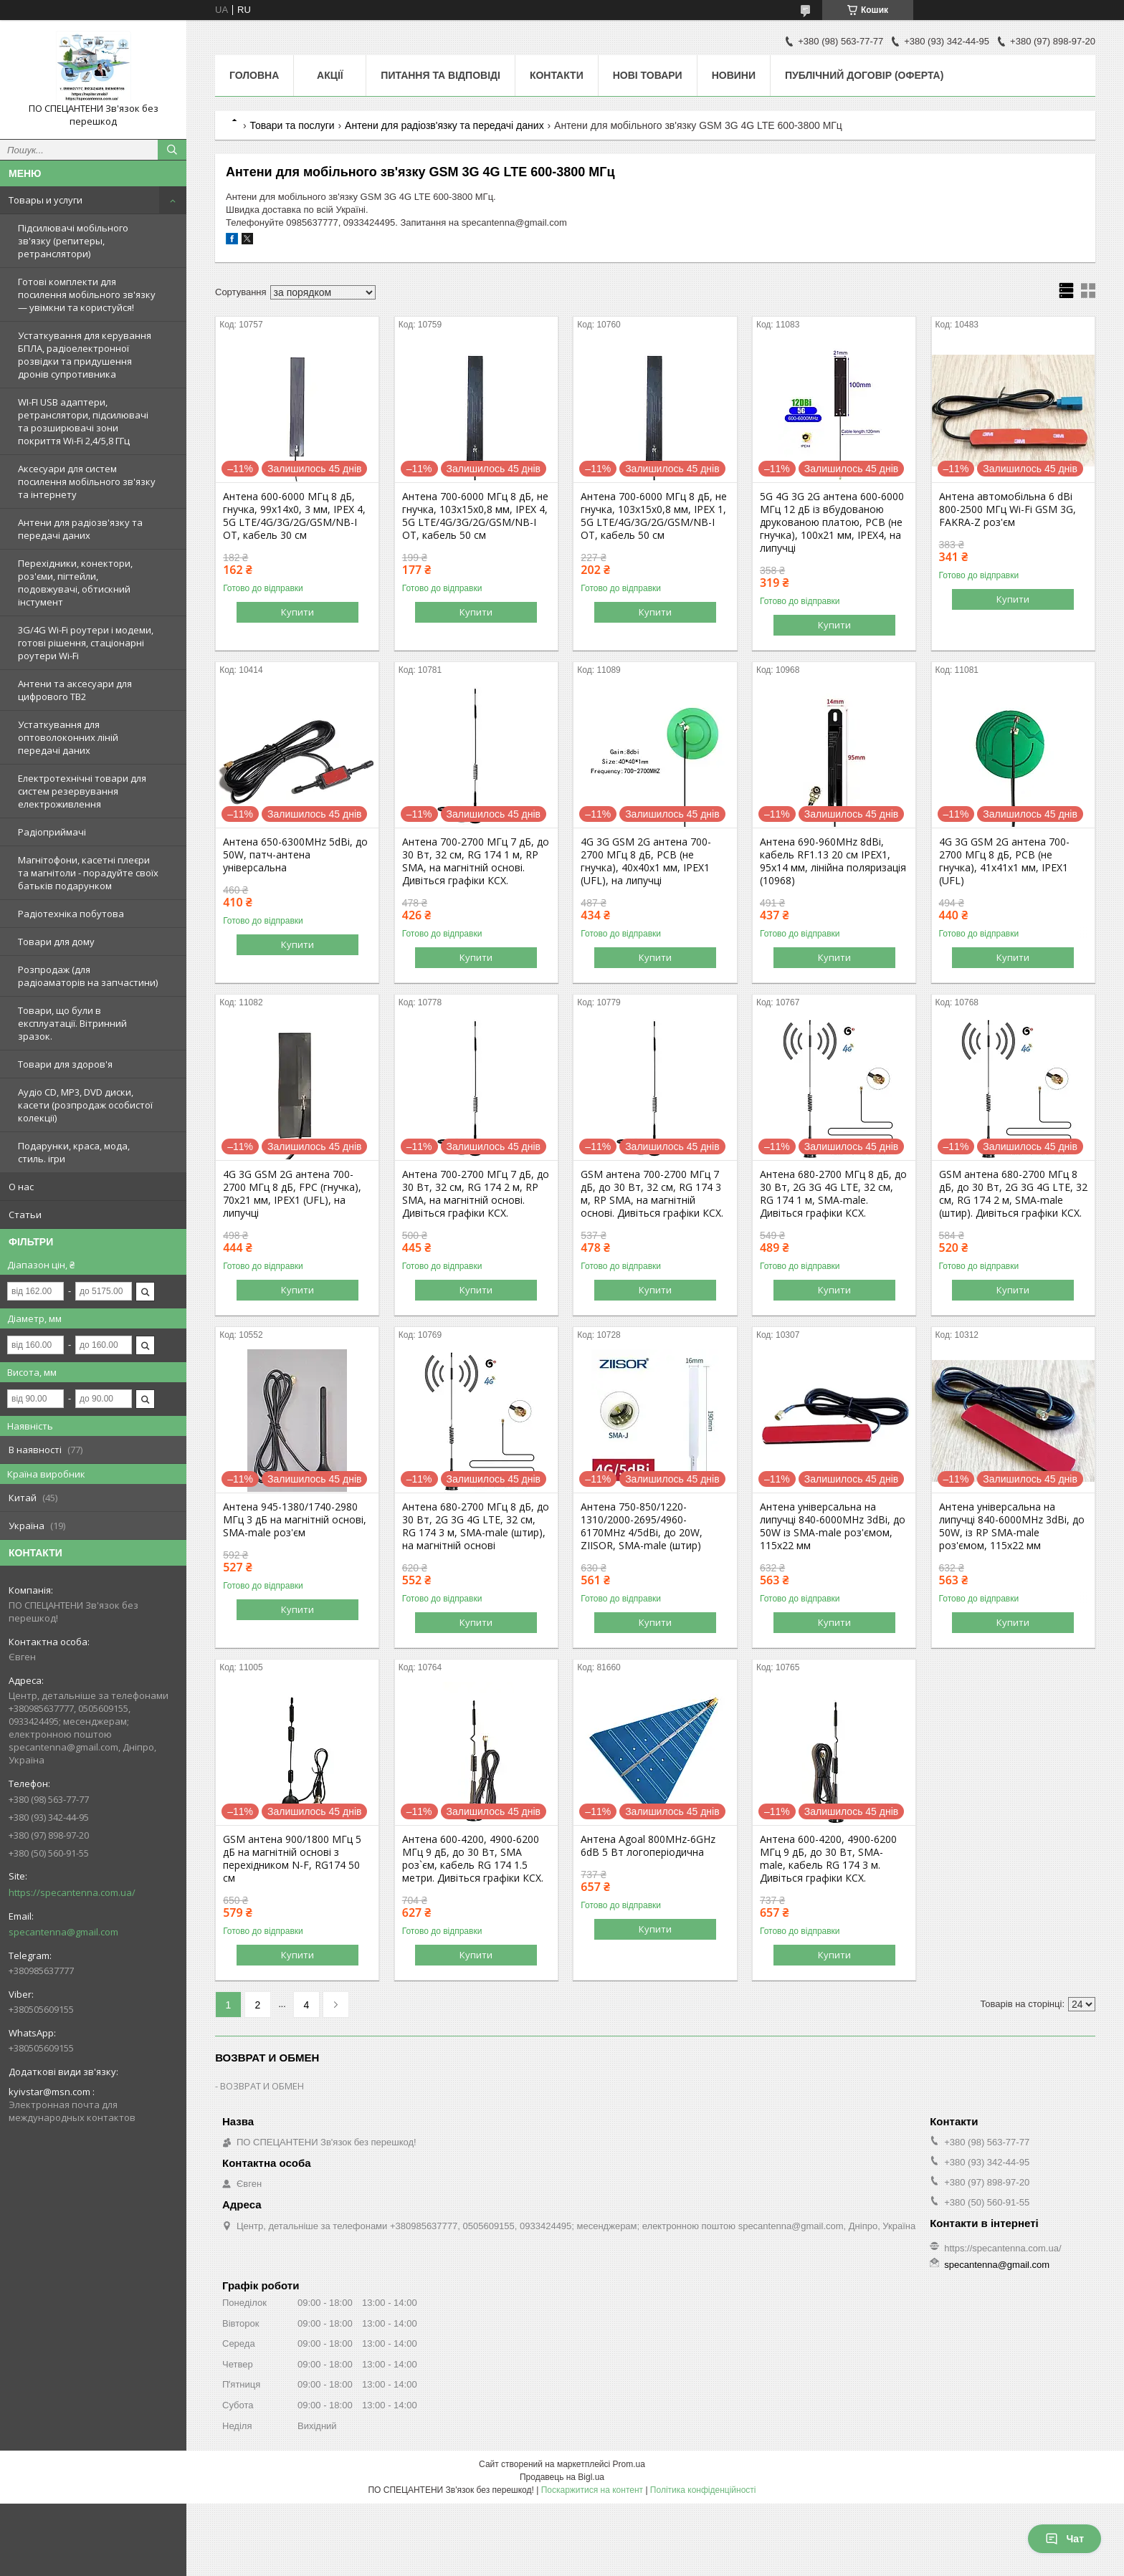 The image size is (1124, 2576). I want to click on Розпродаж (для радіоаматорів на запчастини), so click(88, 976).